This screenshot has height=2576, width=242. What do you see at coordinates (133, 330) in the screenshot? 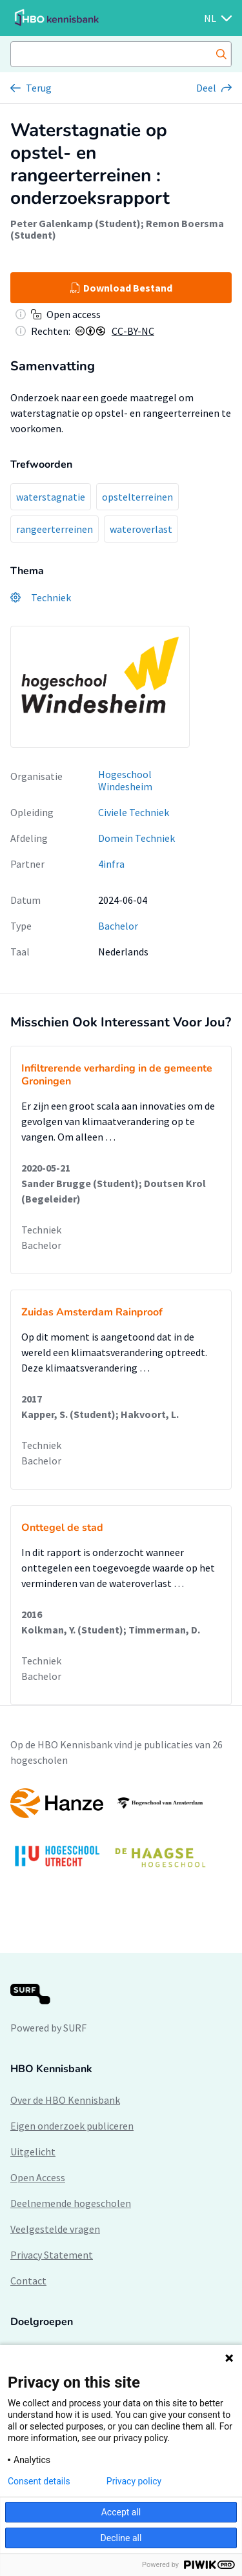
I see `CC-BY-NC` at bounding box center [133, 330].